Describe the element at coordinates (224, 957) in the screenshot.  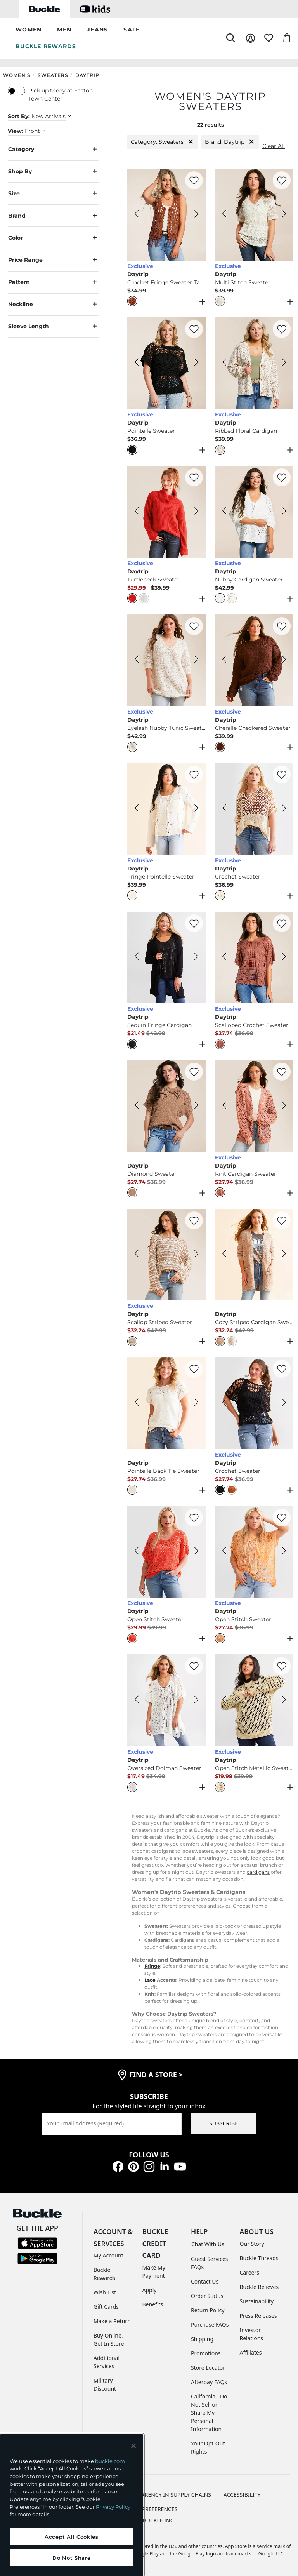
I see `[Daytrip Scalloped Crochet Sweater color Withered Rose Previous Image]` at that location.